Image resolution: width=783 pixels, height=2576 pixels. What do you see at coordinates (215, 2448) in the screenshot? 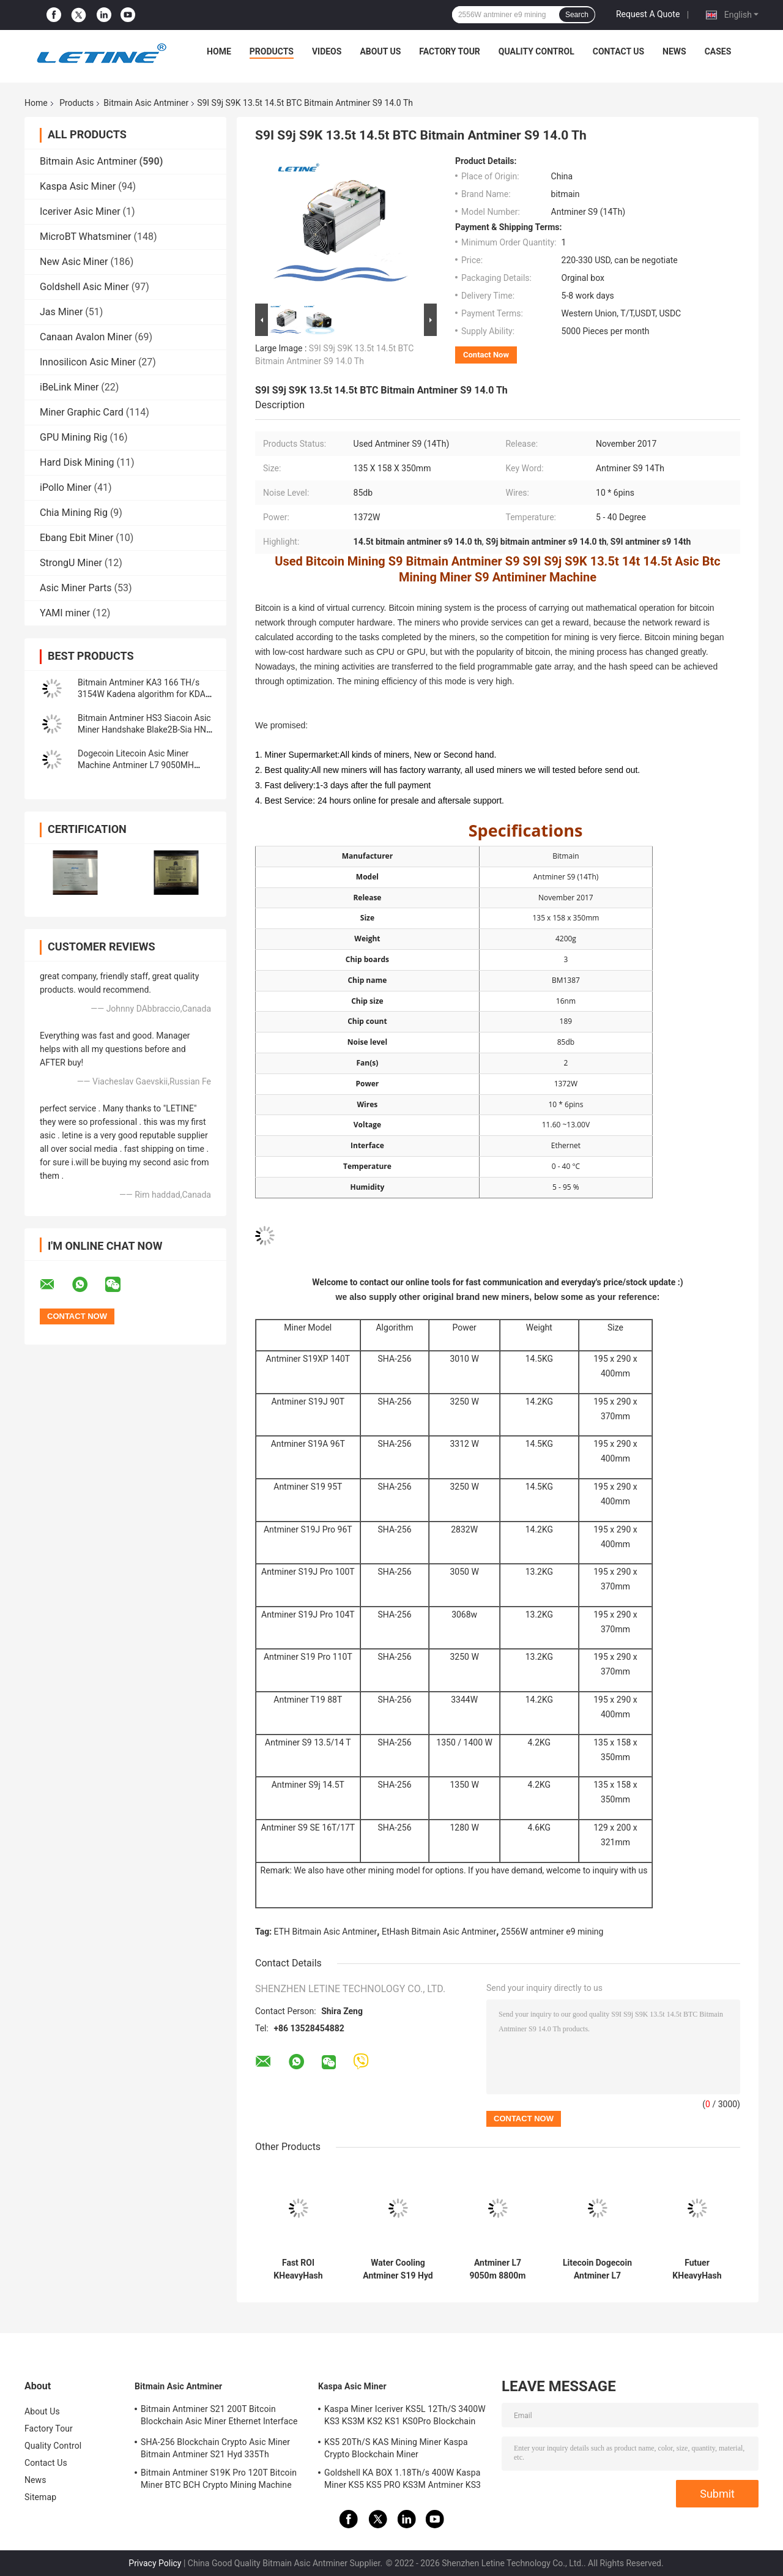
I see `SHA-256 Blockchain Crypto Asic Miner Bitmain Antminer S21 Hyd 335Th` at bounding box center [215, 2448].